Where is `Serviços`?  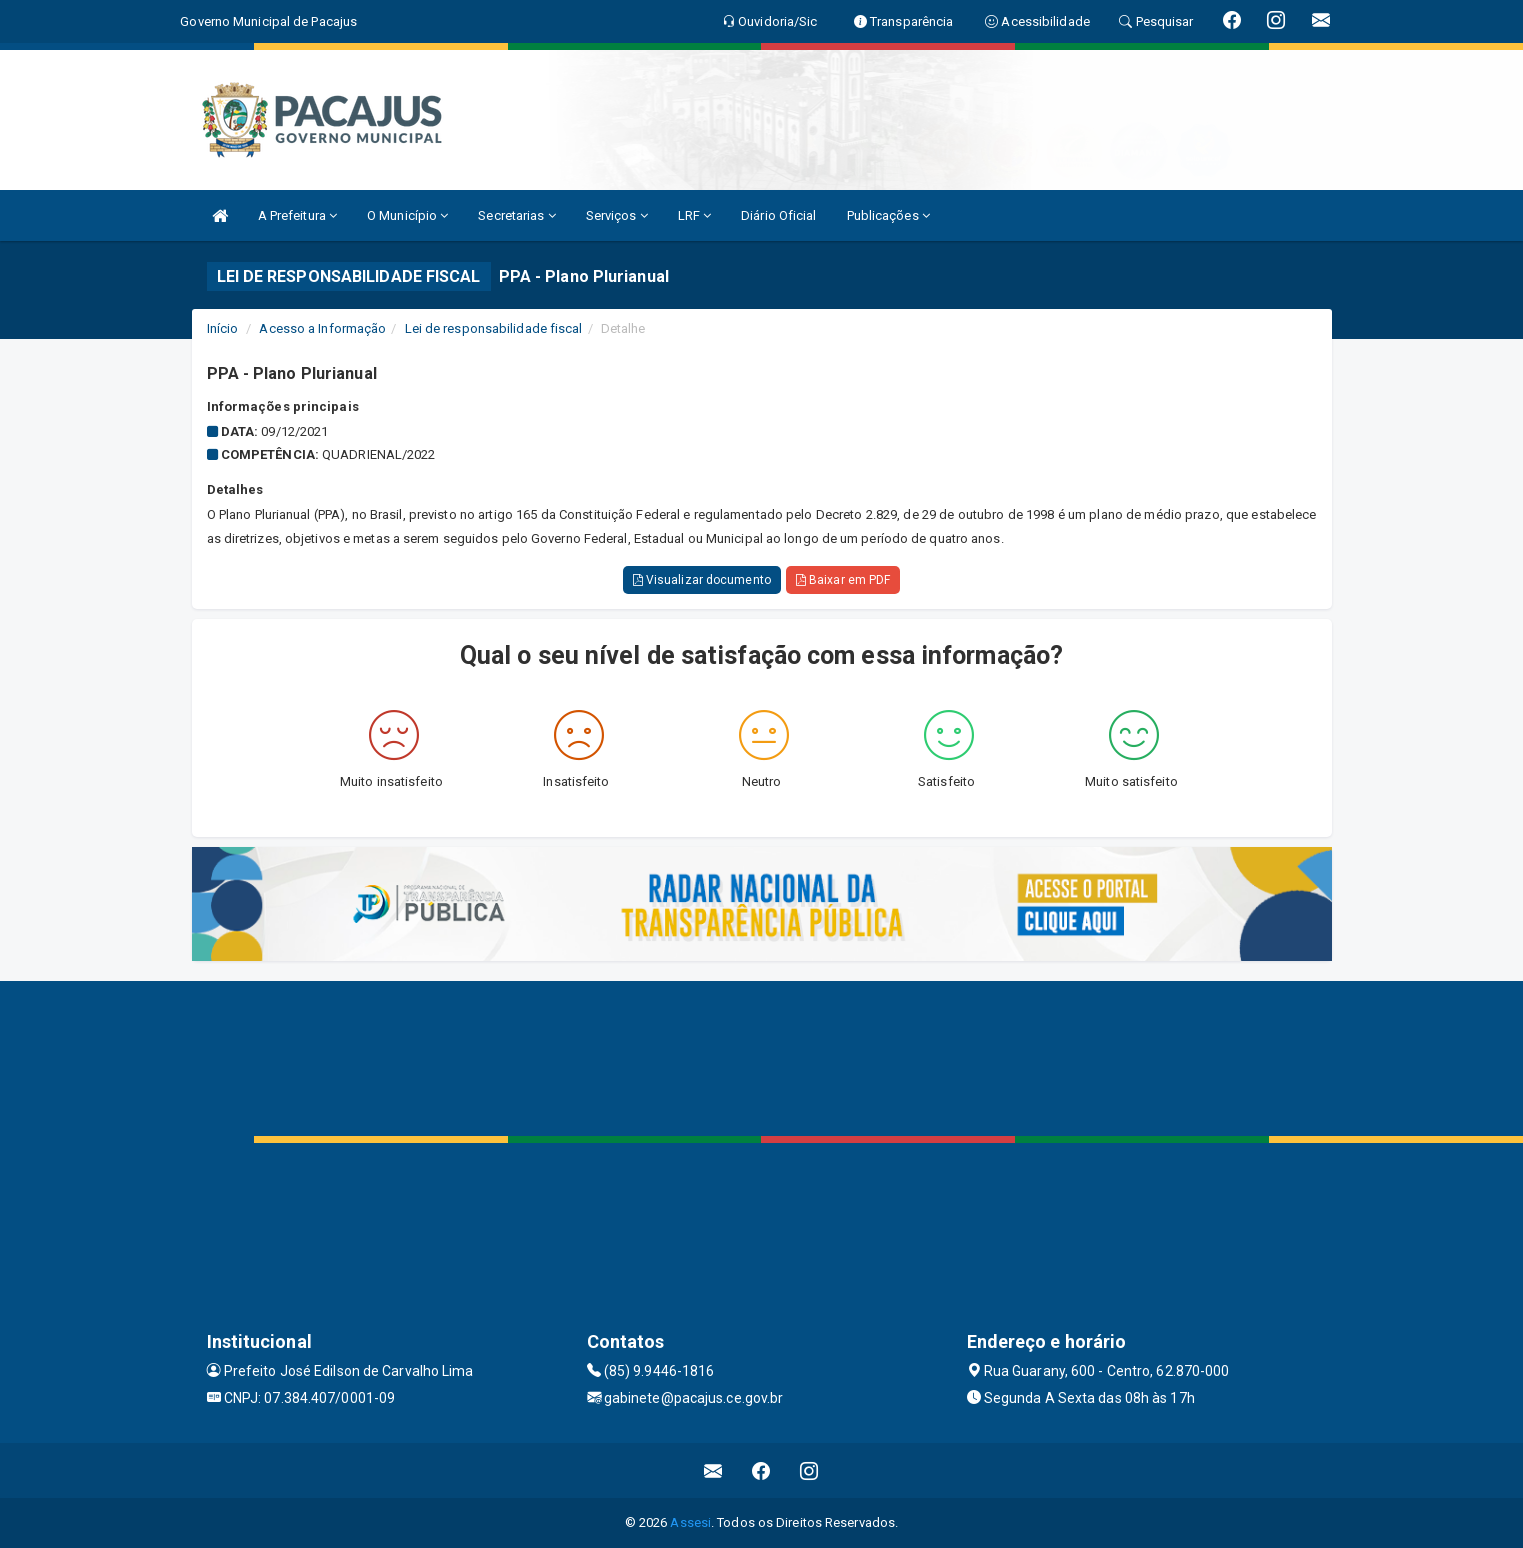
Serviços is located at coordinates (617, 215).